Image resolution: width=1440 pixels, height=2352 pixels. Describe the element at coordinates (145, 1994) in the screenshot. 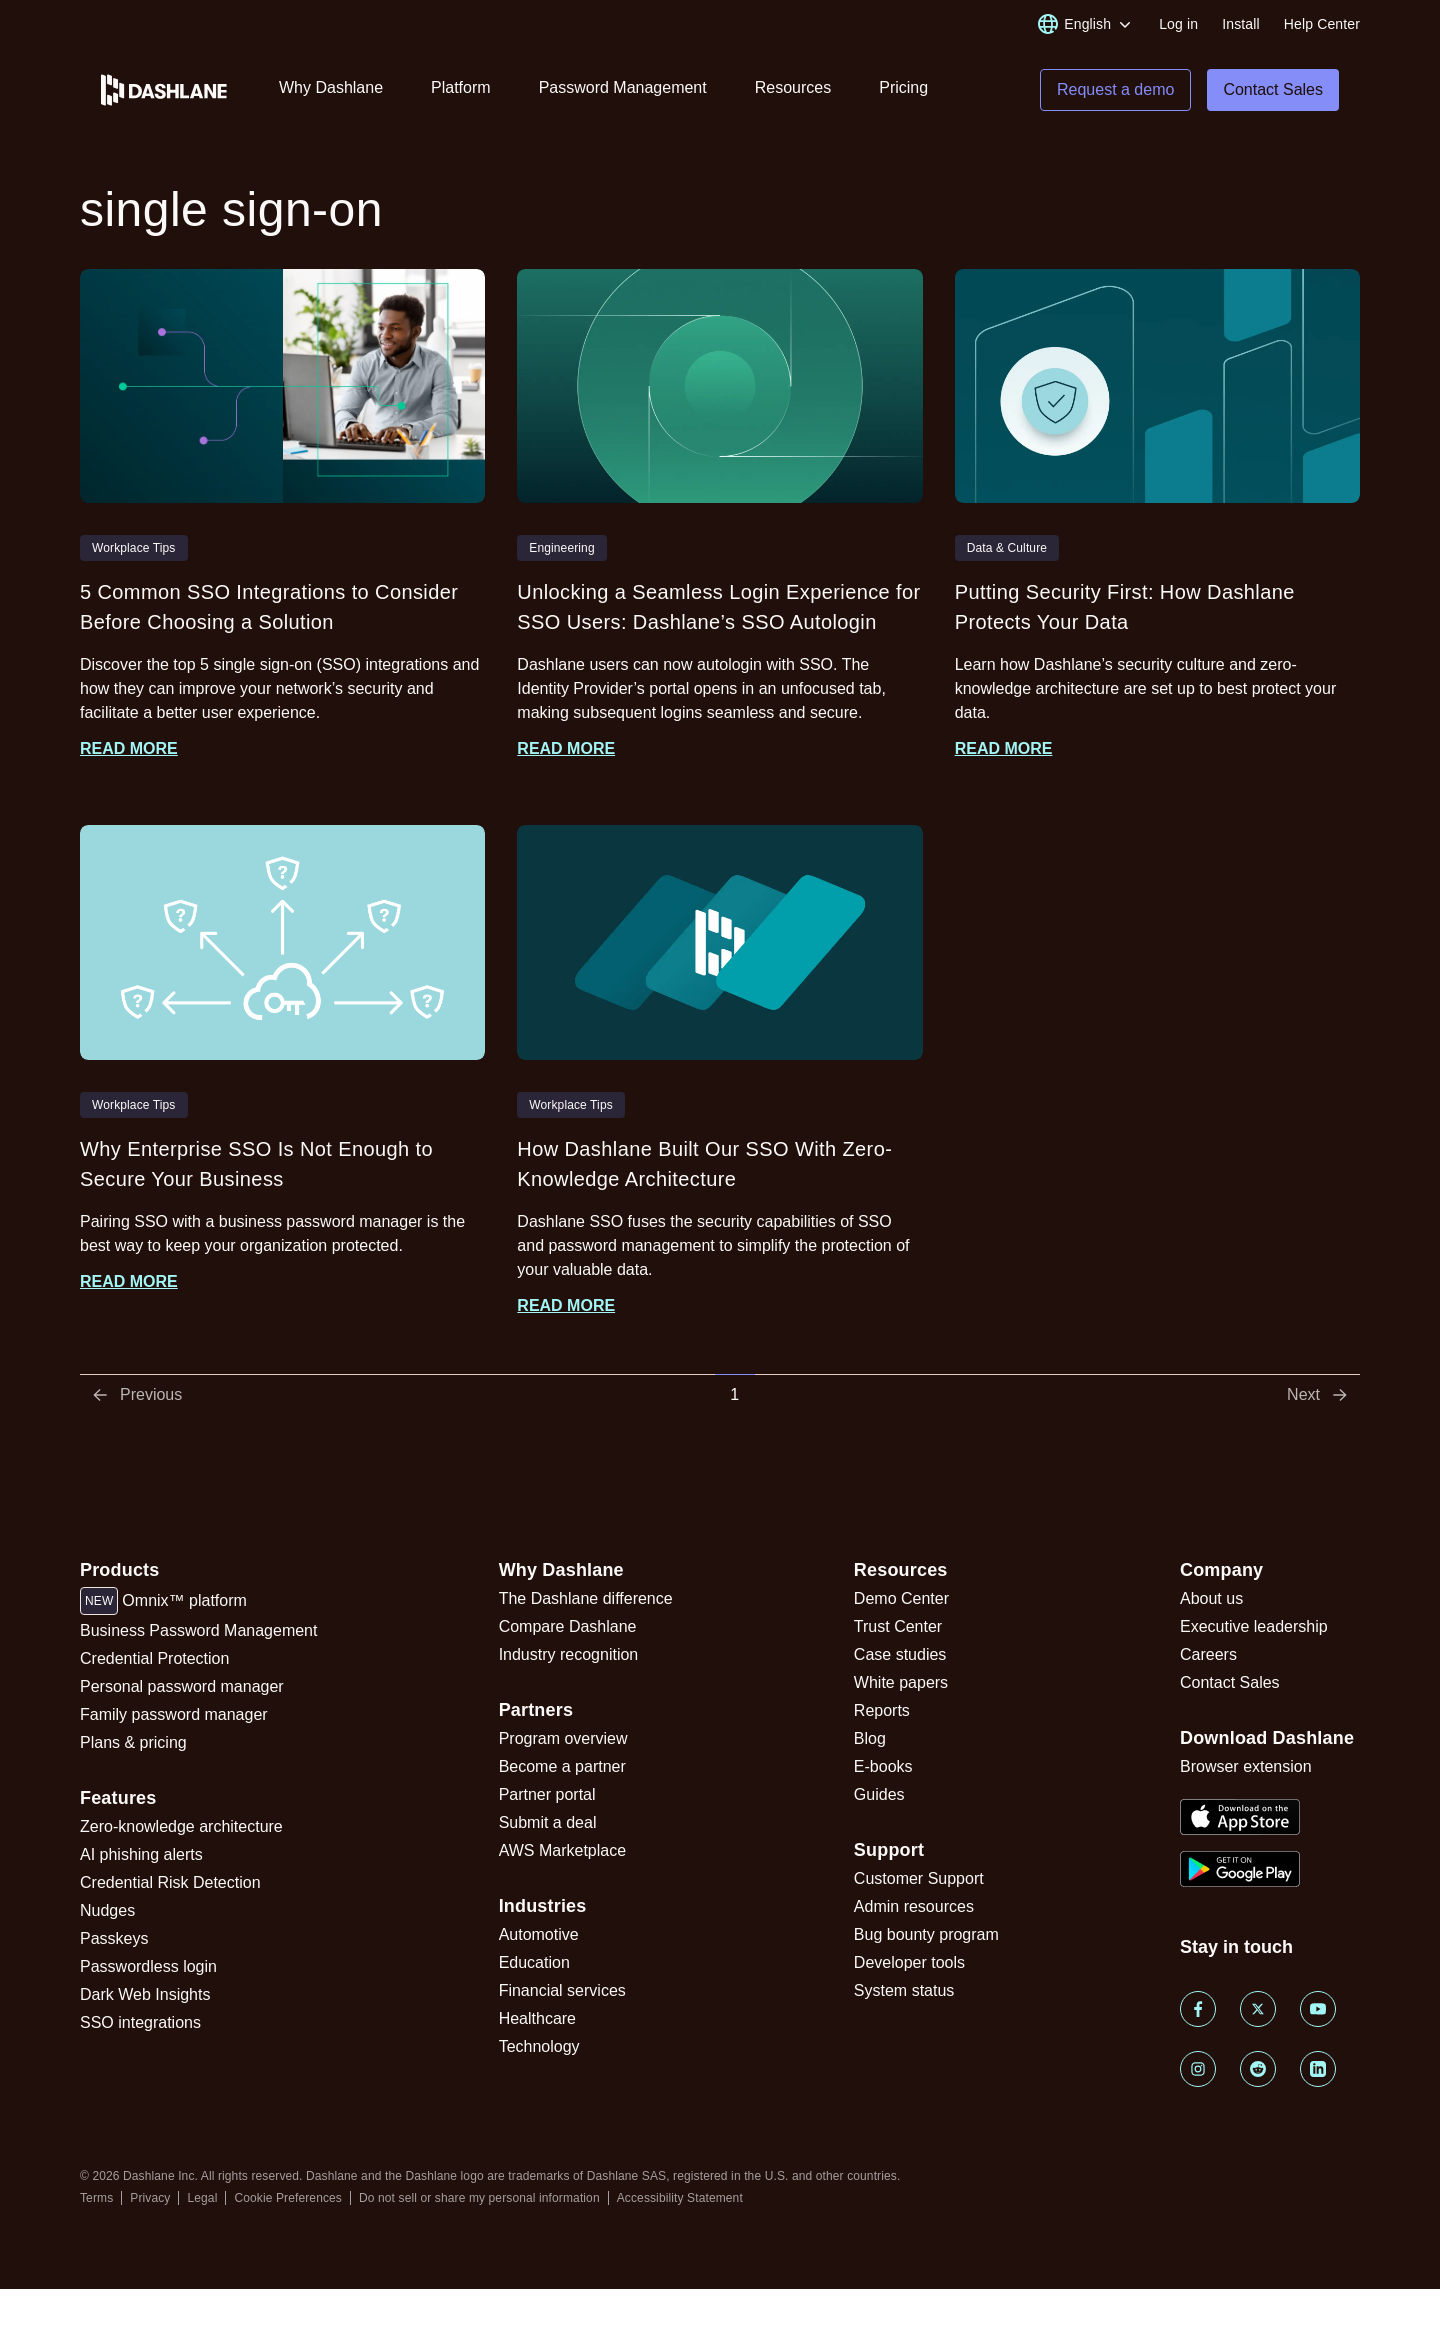

I see `Dark Web Insights` at that location.